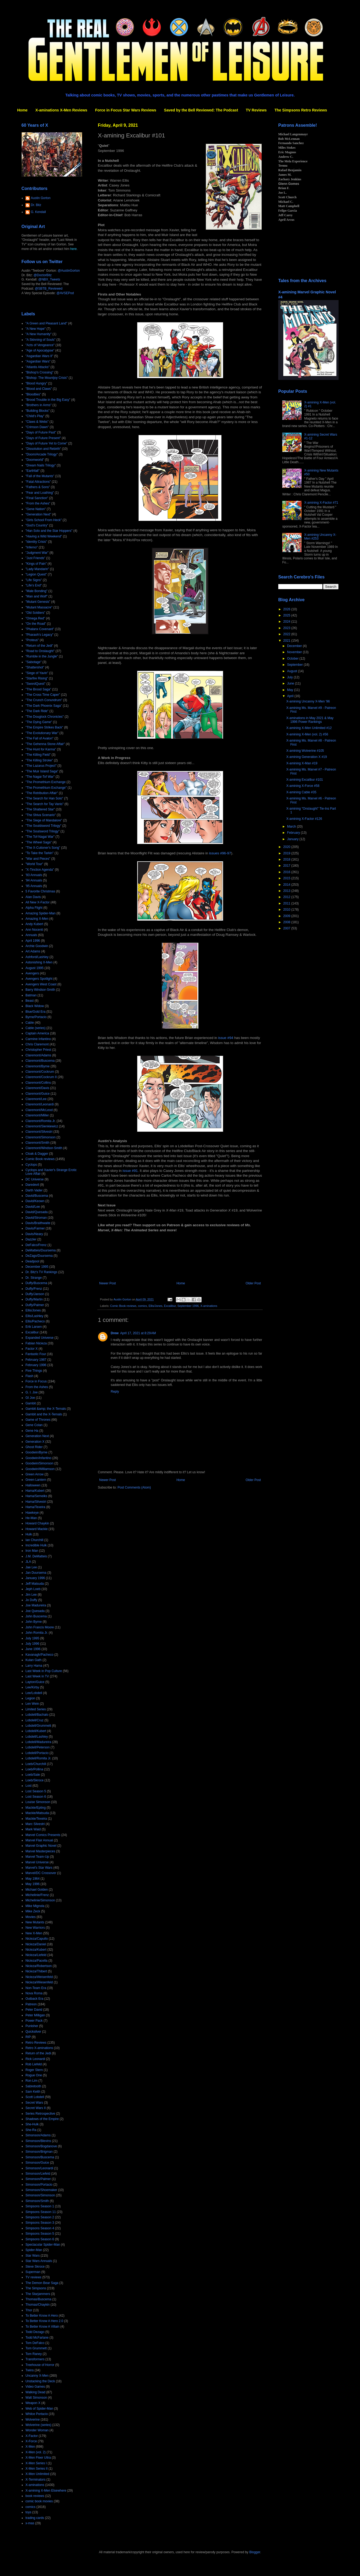 Image resolution: width=360 pixels, height=2576 pixels. I want to click on Limited Series, so click(35, 1709).